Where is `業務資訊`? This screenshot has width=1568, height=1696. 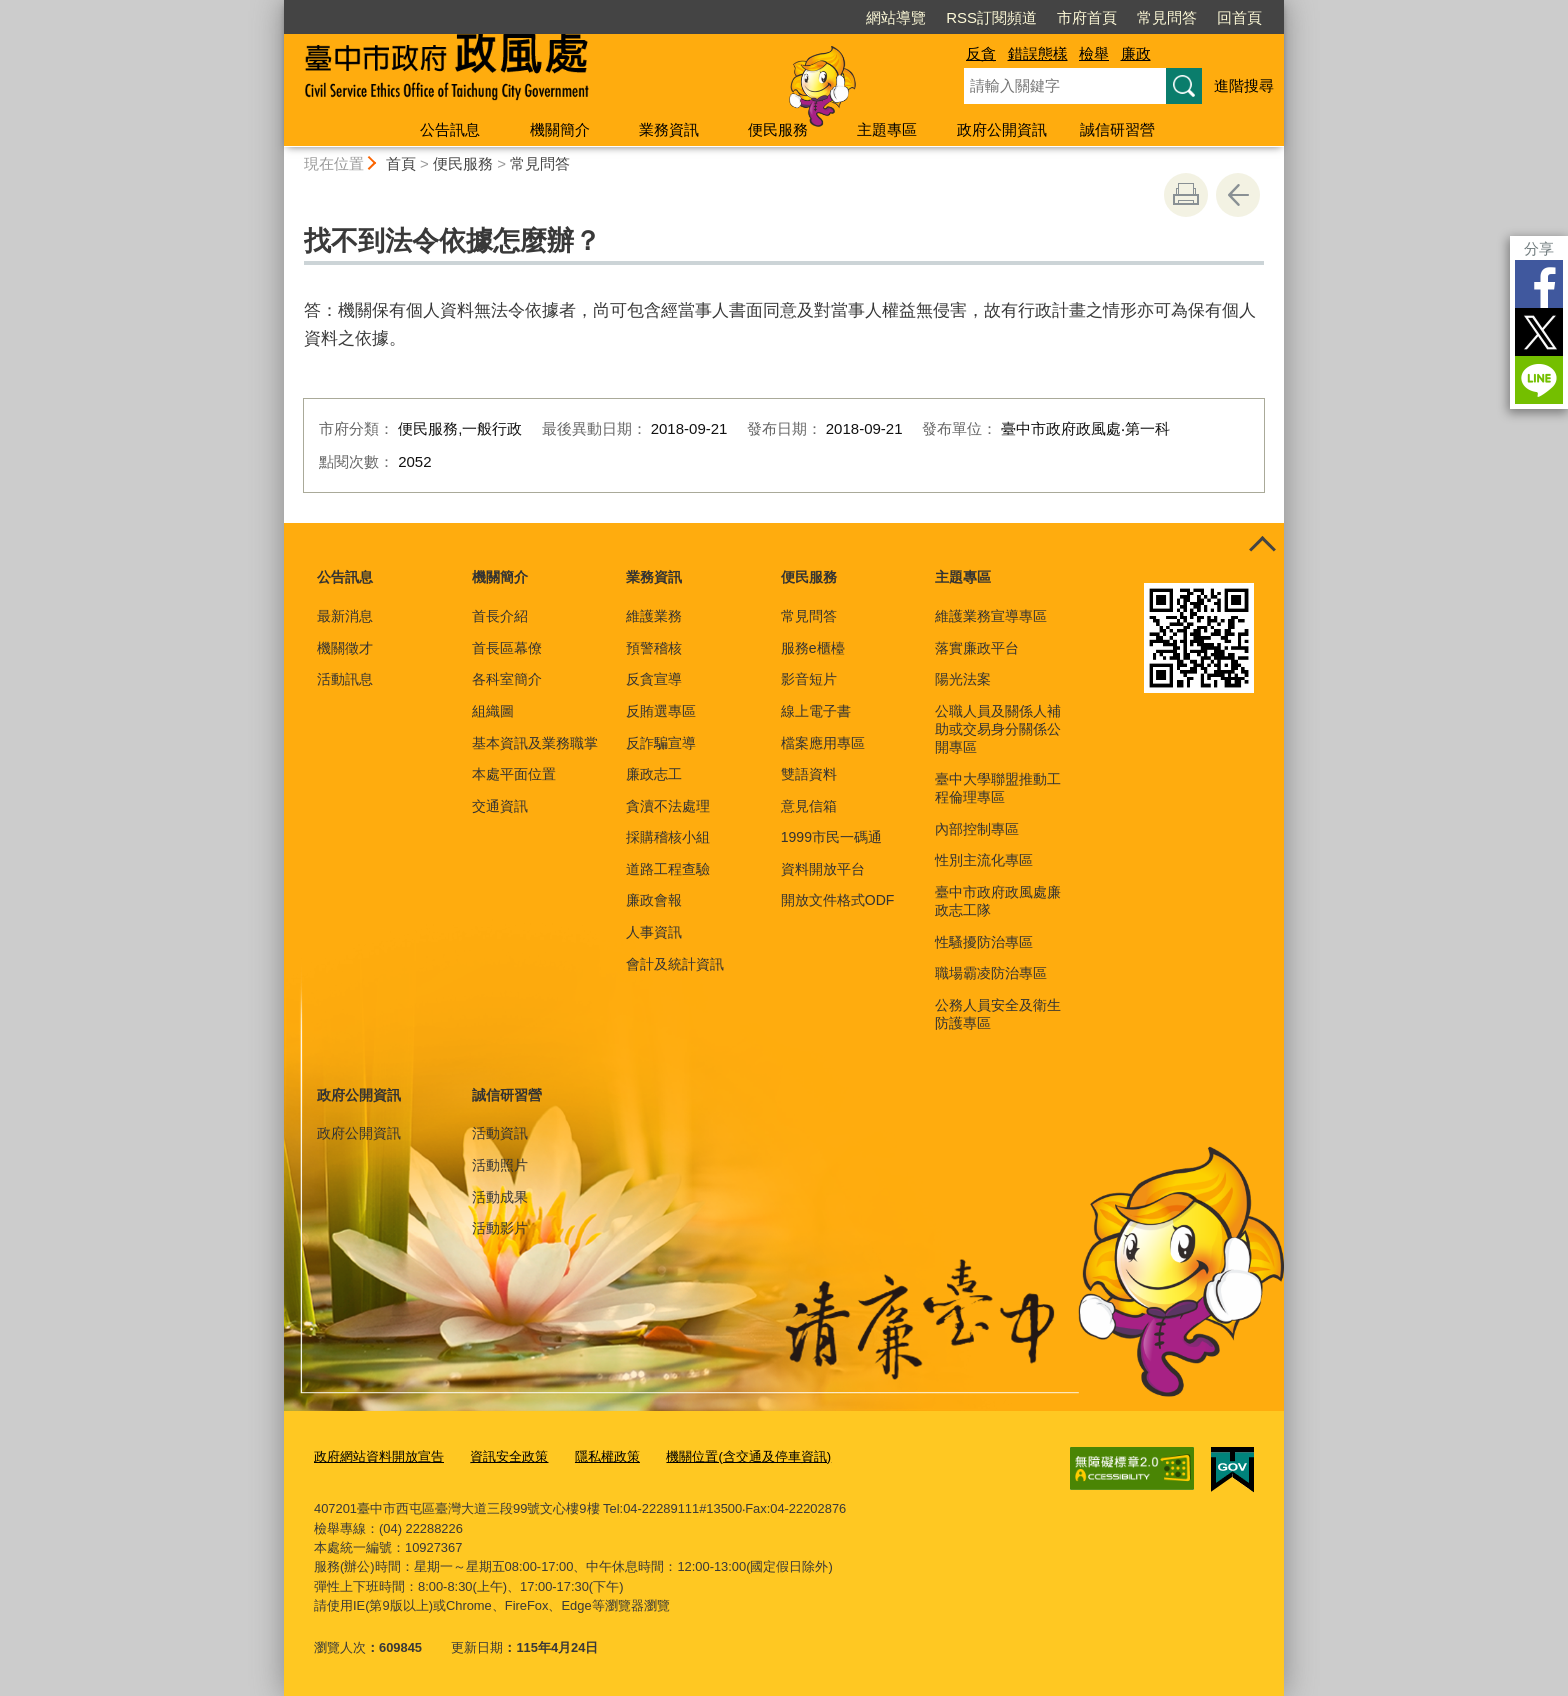 業務資訊 is located at coordinates (669, 129).